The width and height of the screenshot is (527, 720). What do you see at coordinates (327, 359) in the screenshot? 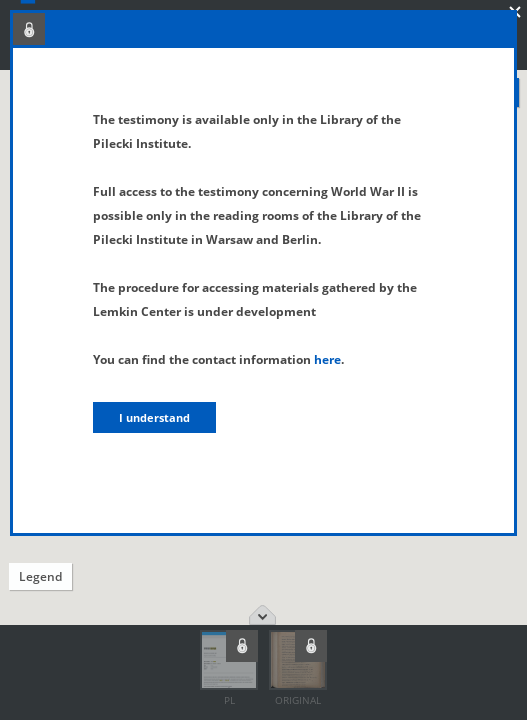
I see `here` at bounding box center [327, 359].